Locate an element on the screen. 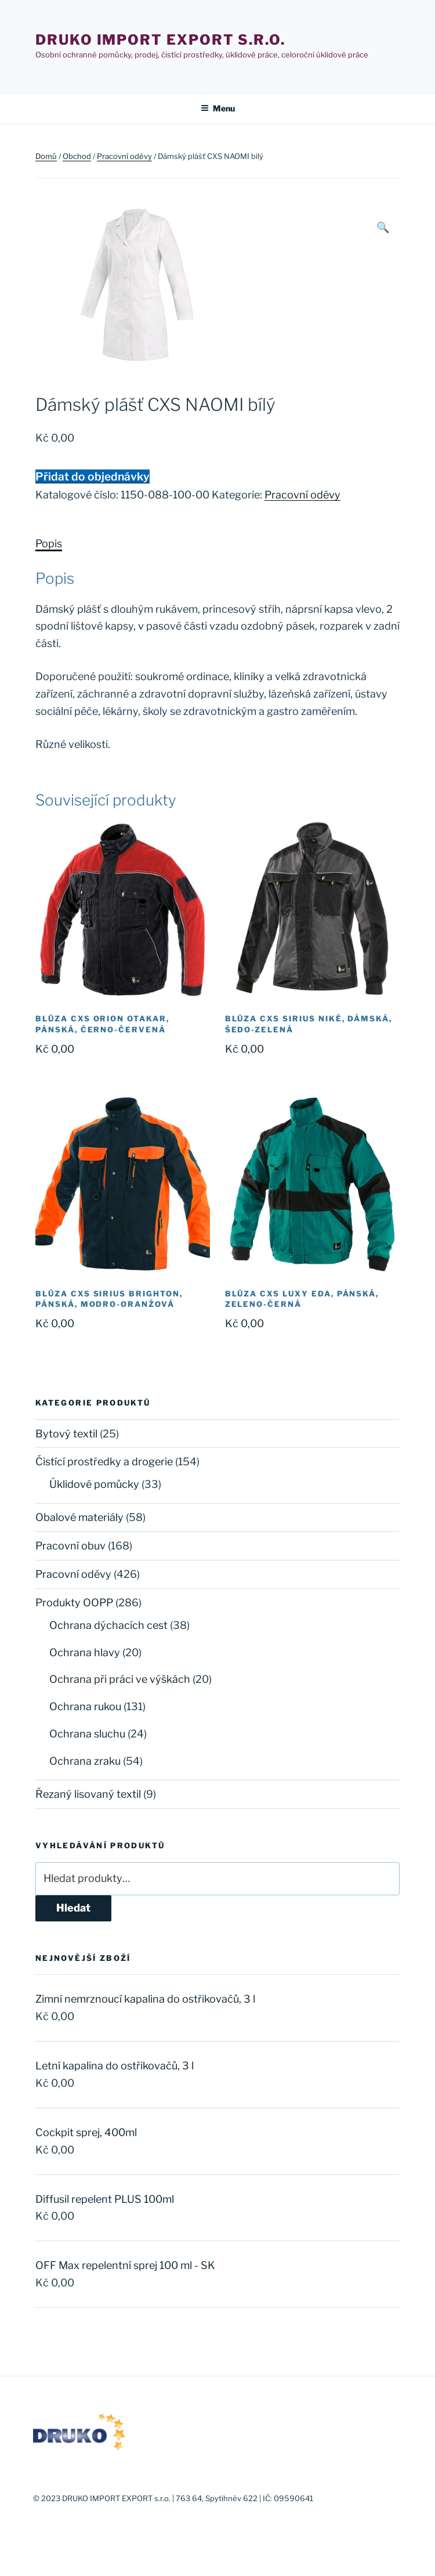 This screenshot has height=2576, width=435. Ochrana při práci ve výškách is located at coordinates (119, 1679).